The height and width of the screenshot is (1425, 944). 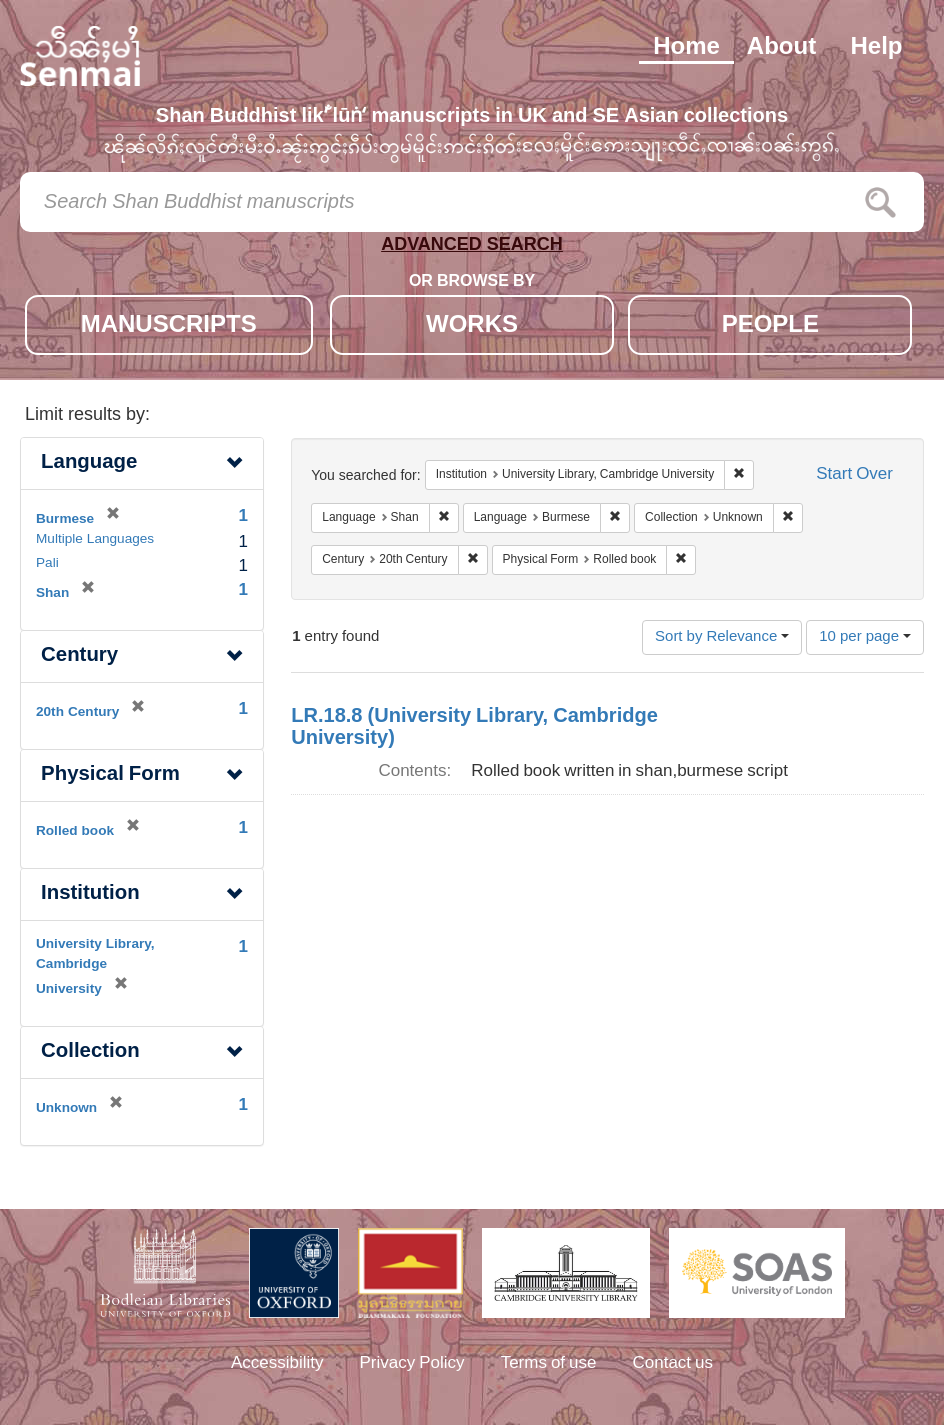 What do you see at coordinates (412, 1364) in the screenshot?
I see `Privacy Policy` at bounding box center [412, 1364].